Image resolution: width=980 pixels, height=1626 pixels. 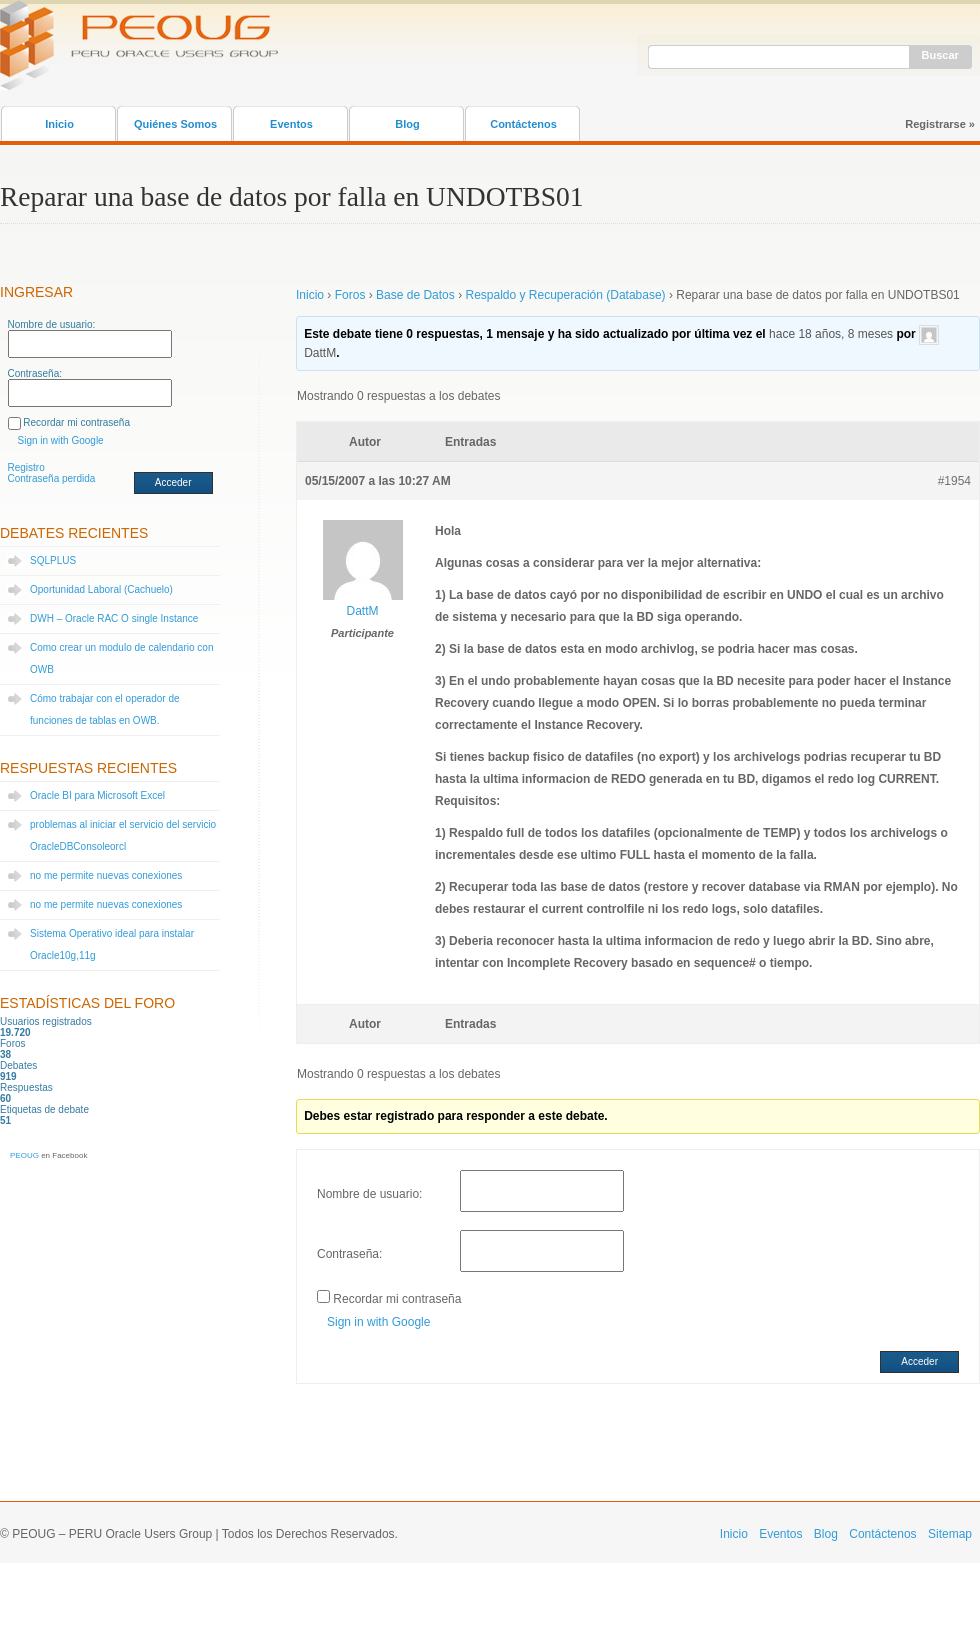 I want to click on Respaldo y Recuperación (Database), so click(x=565, y=295).